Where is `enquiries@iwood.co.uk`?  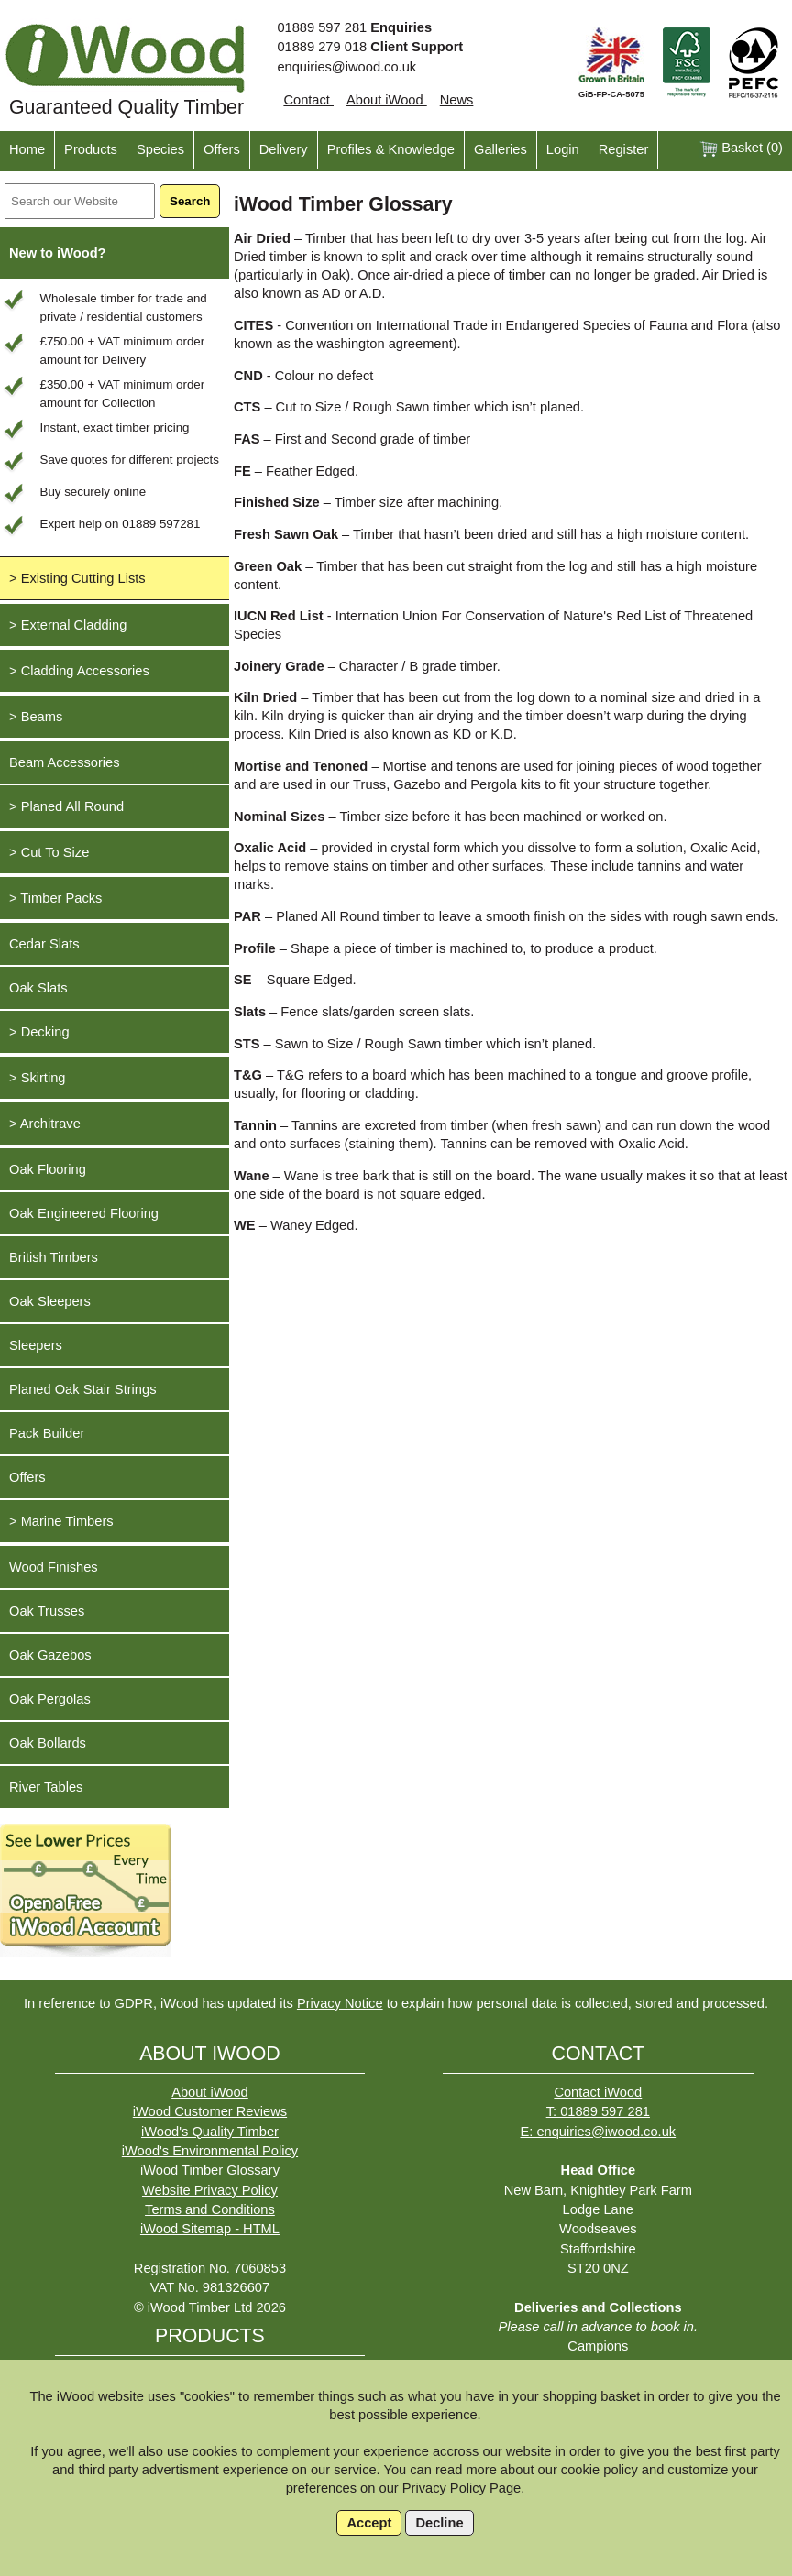 enquiries@iwood.co.uk is located at coordinates (346, 67).